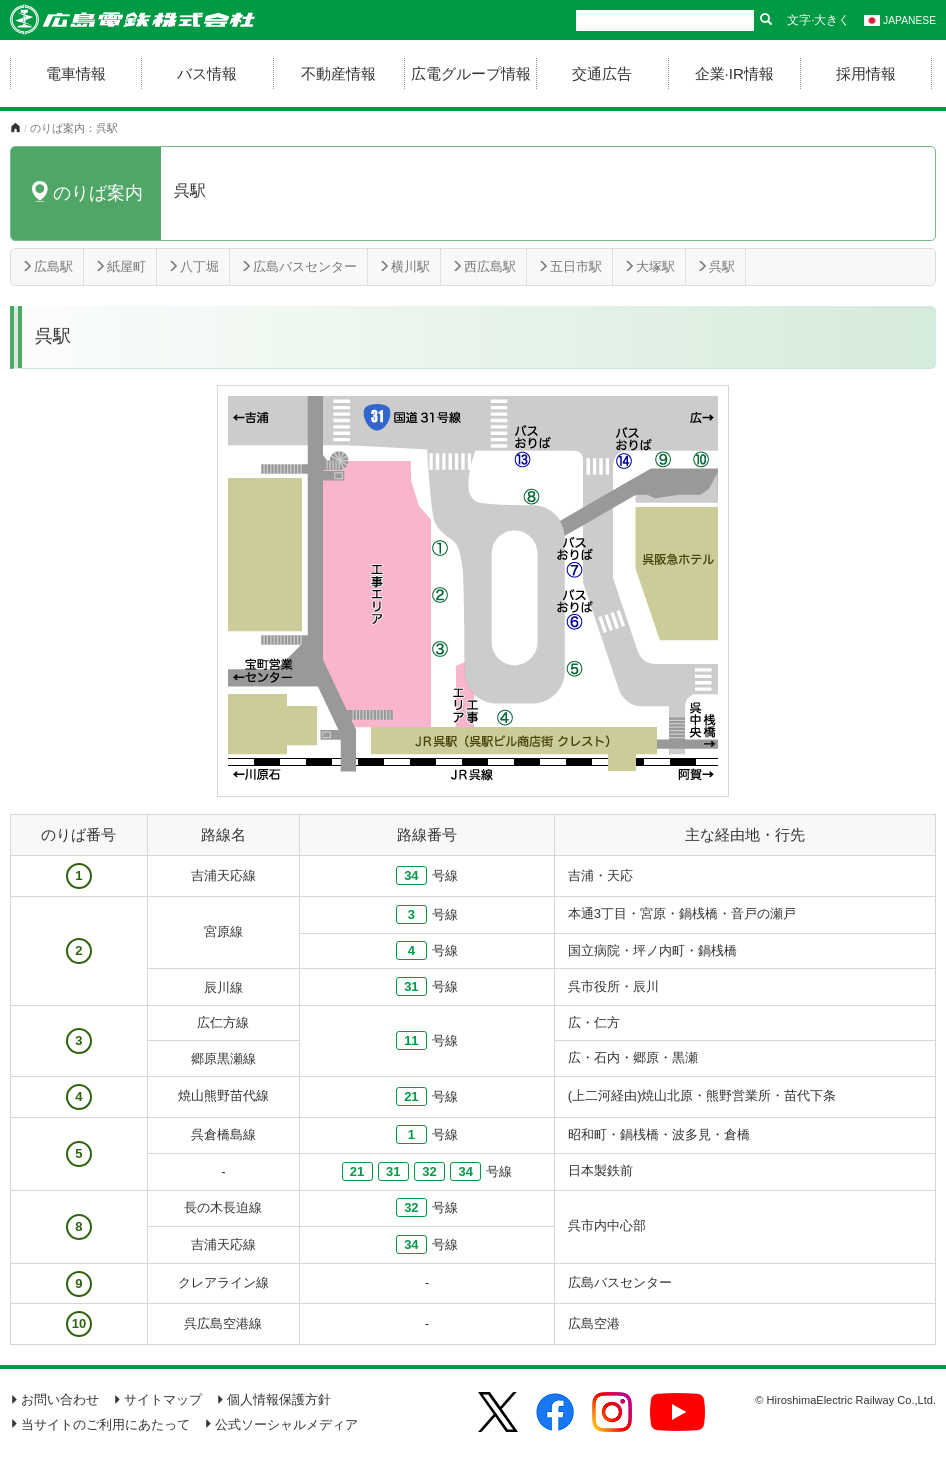  Describe the element at coordinates (734, 73) in the screenshot. I see `企業·IR情報` at that location.